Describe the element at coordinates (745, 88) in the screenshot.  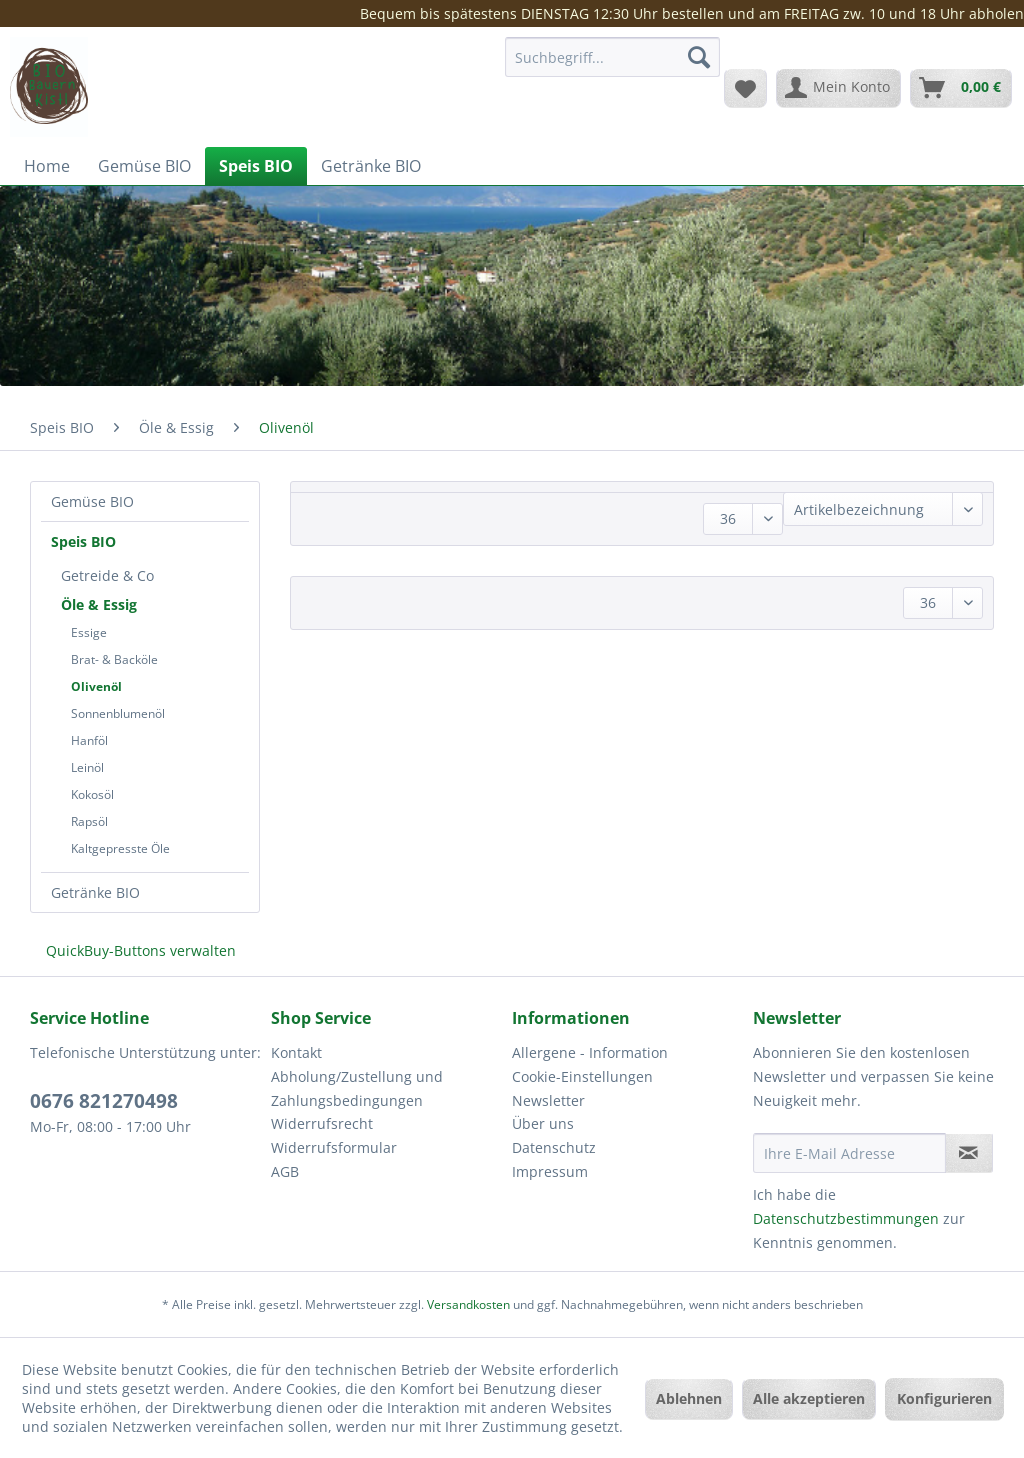
I see `[Merkzettel]` at that location.